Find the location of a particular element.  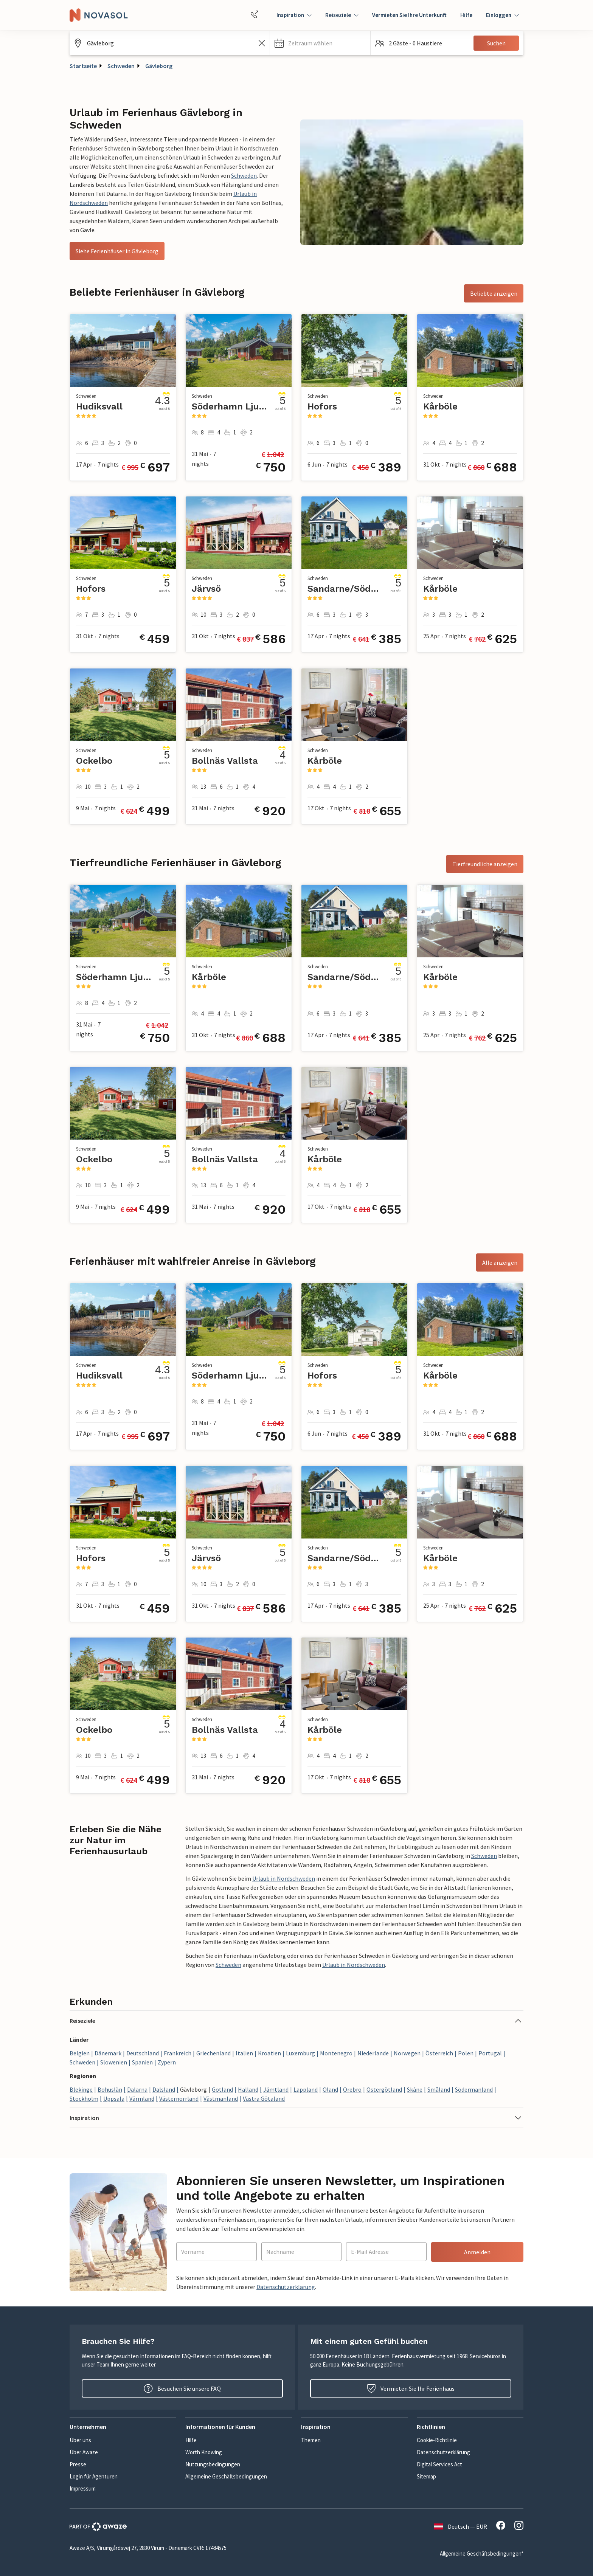

Skåne is located at coordinates (414, 2089).